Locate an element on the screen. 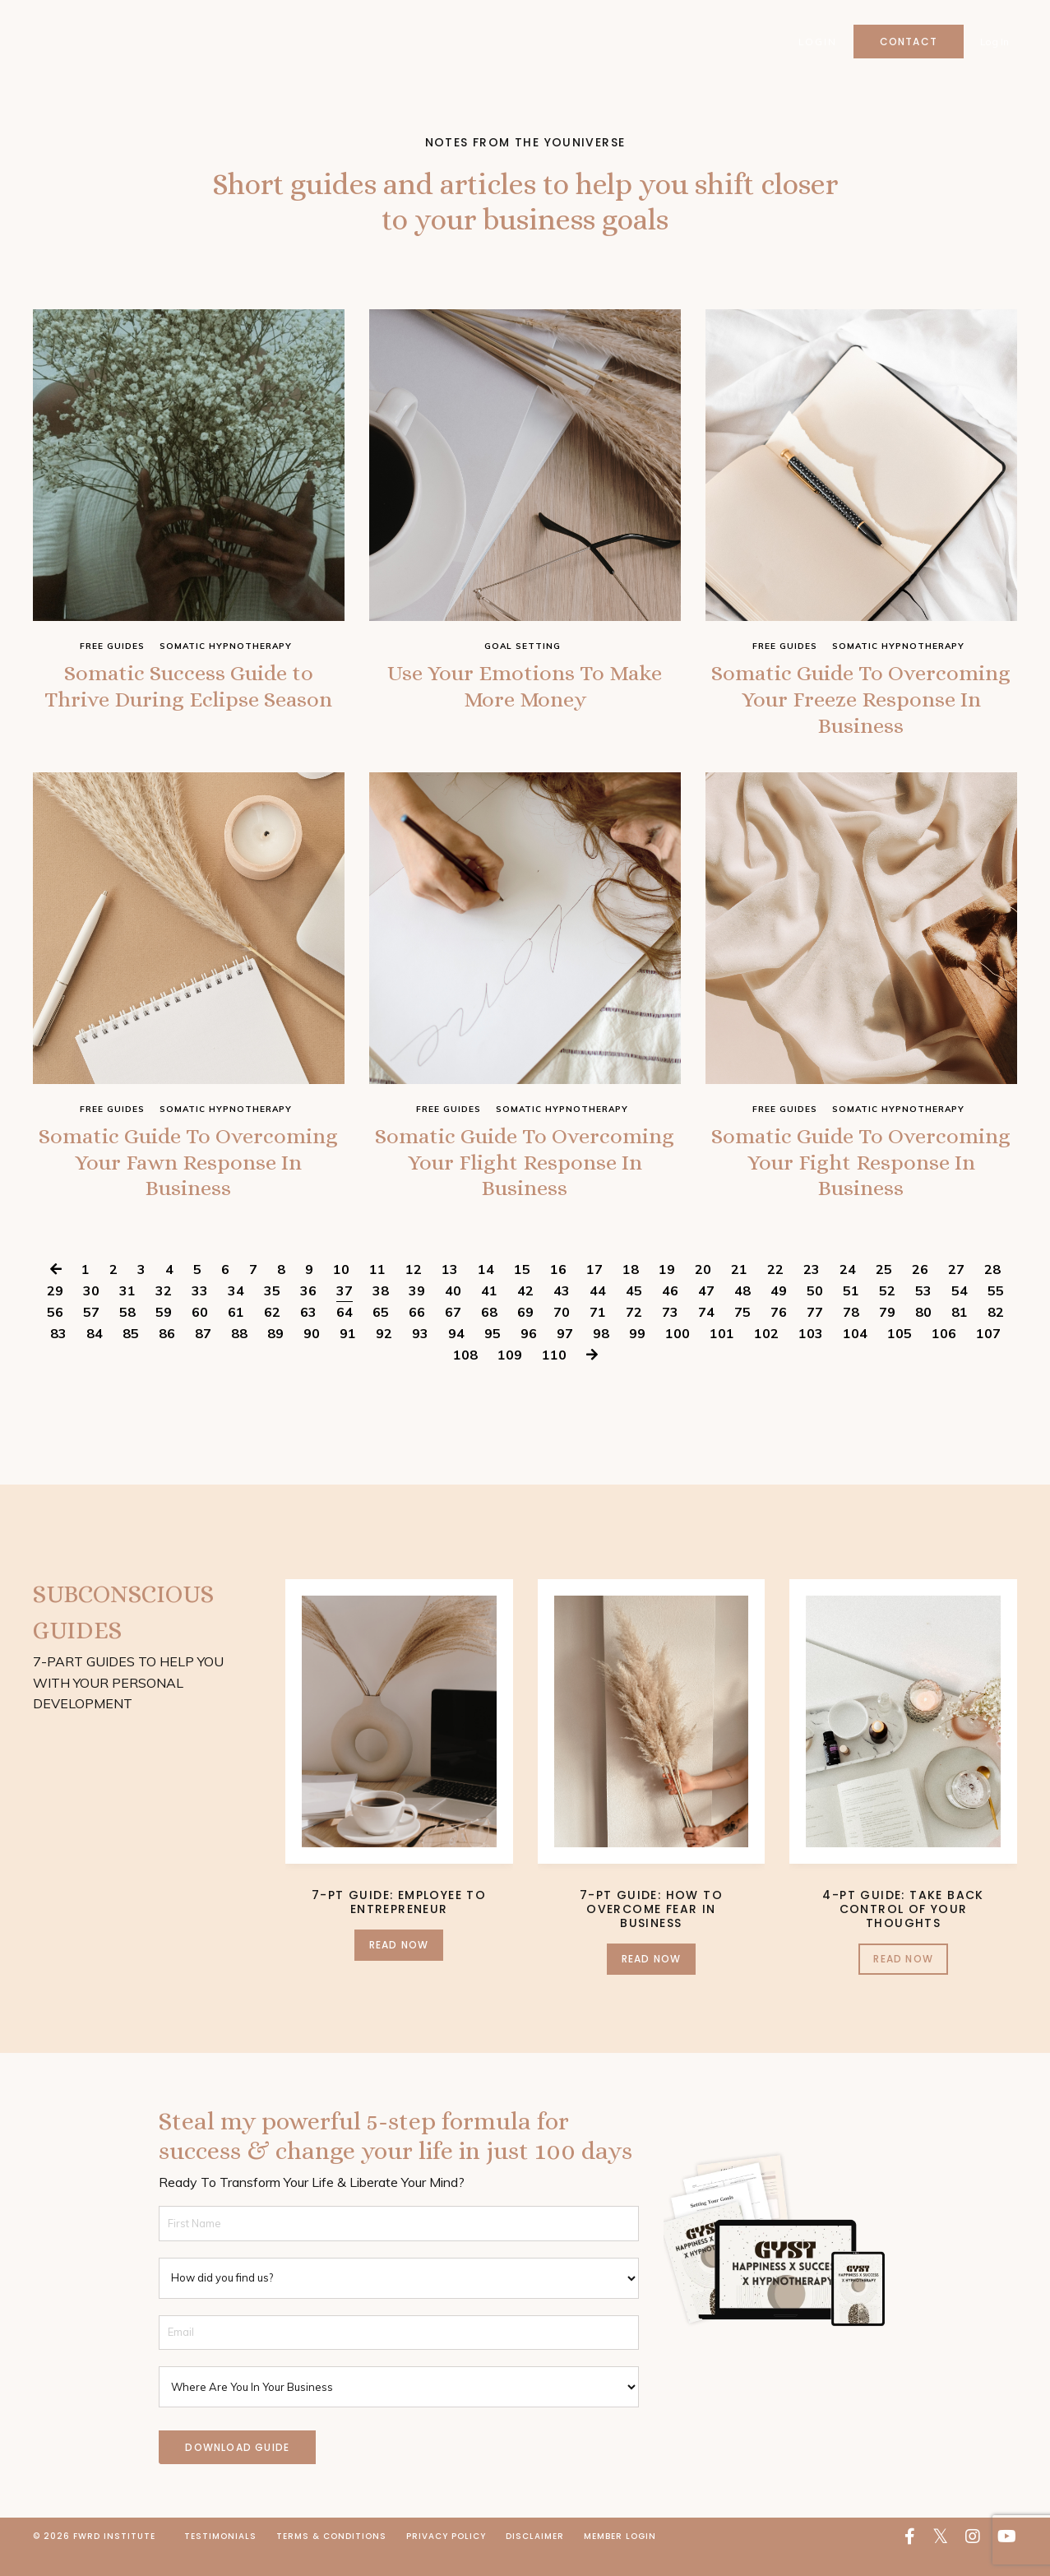 The height and width of the screenshot is (2576, 1050). 68 is located at coordinates (489, 1332).